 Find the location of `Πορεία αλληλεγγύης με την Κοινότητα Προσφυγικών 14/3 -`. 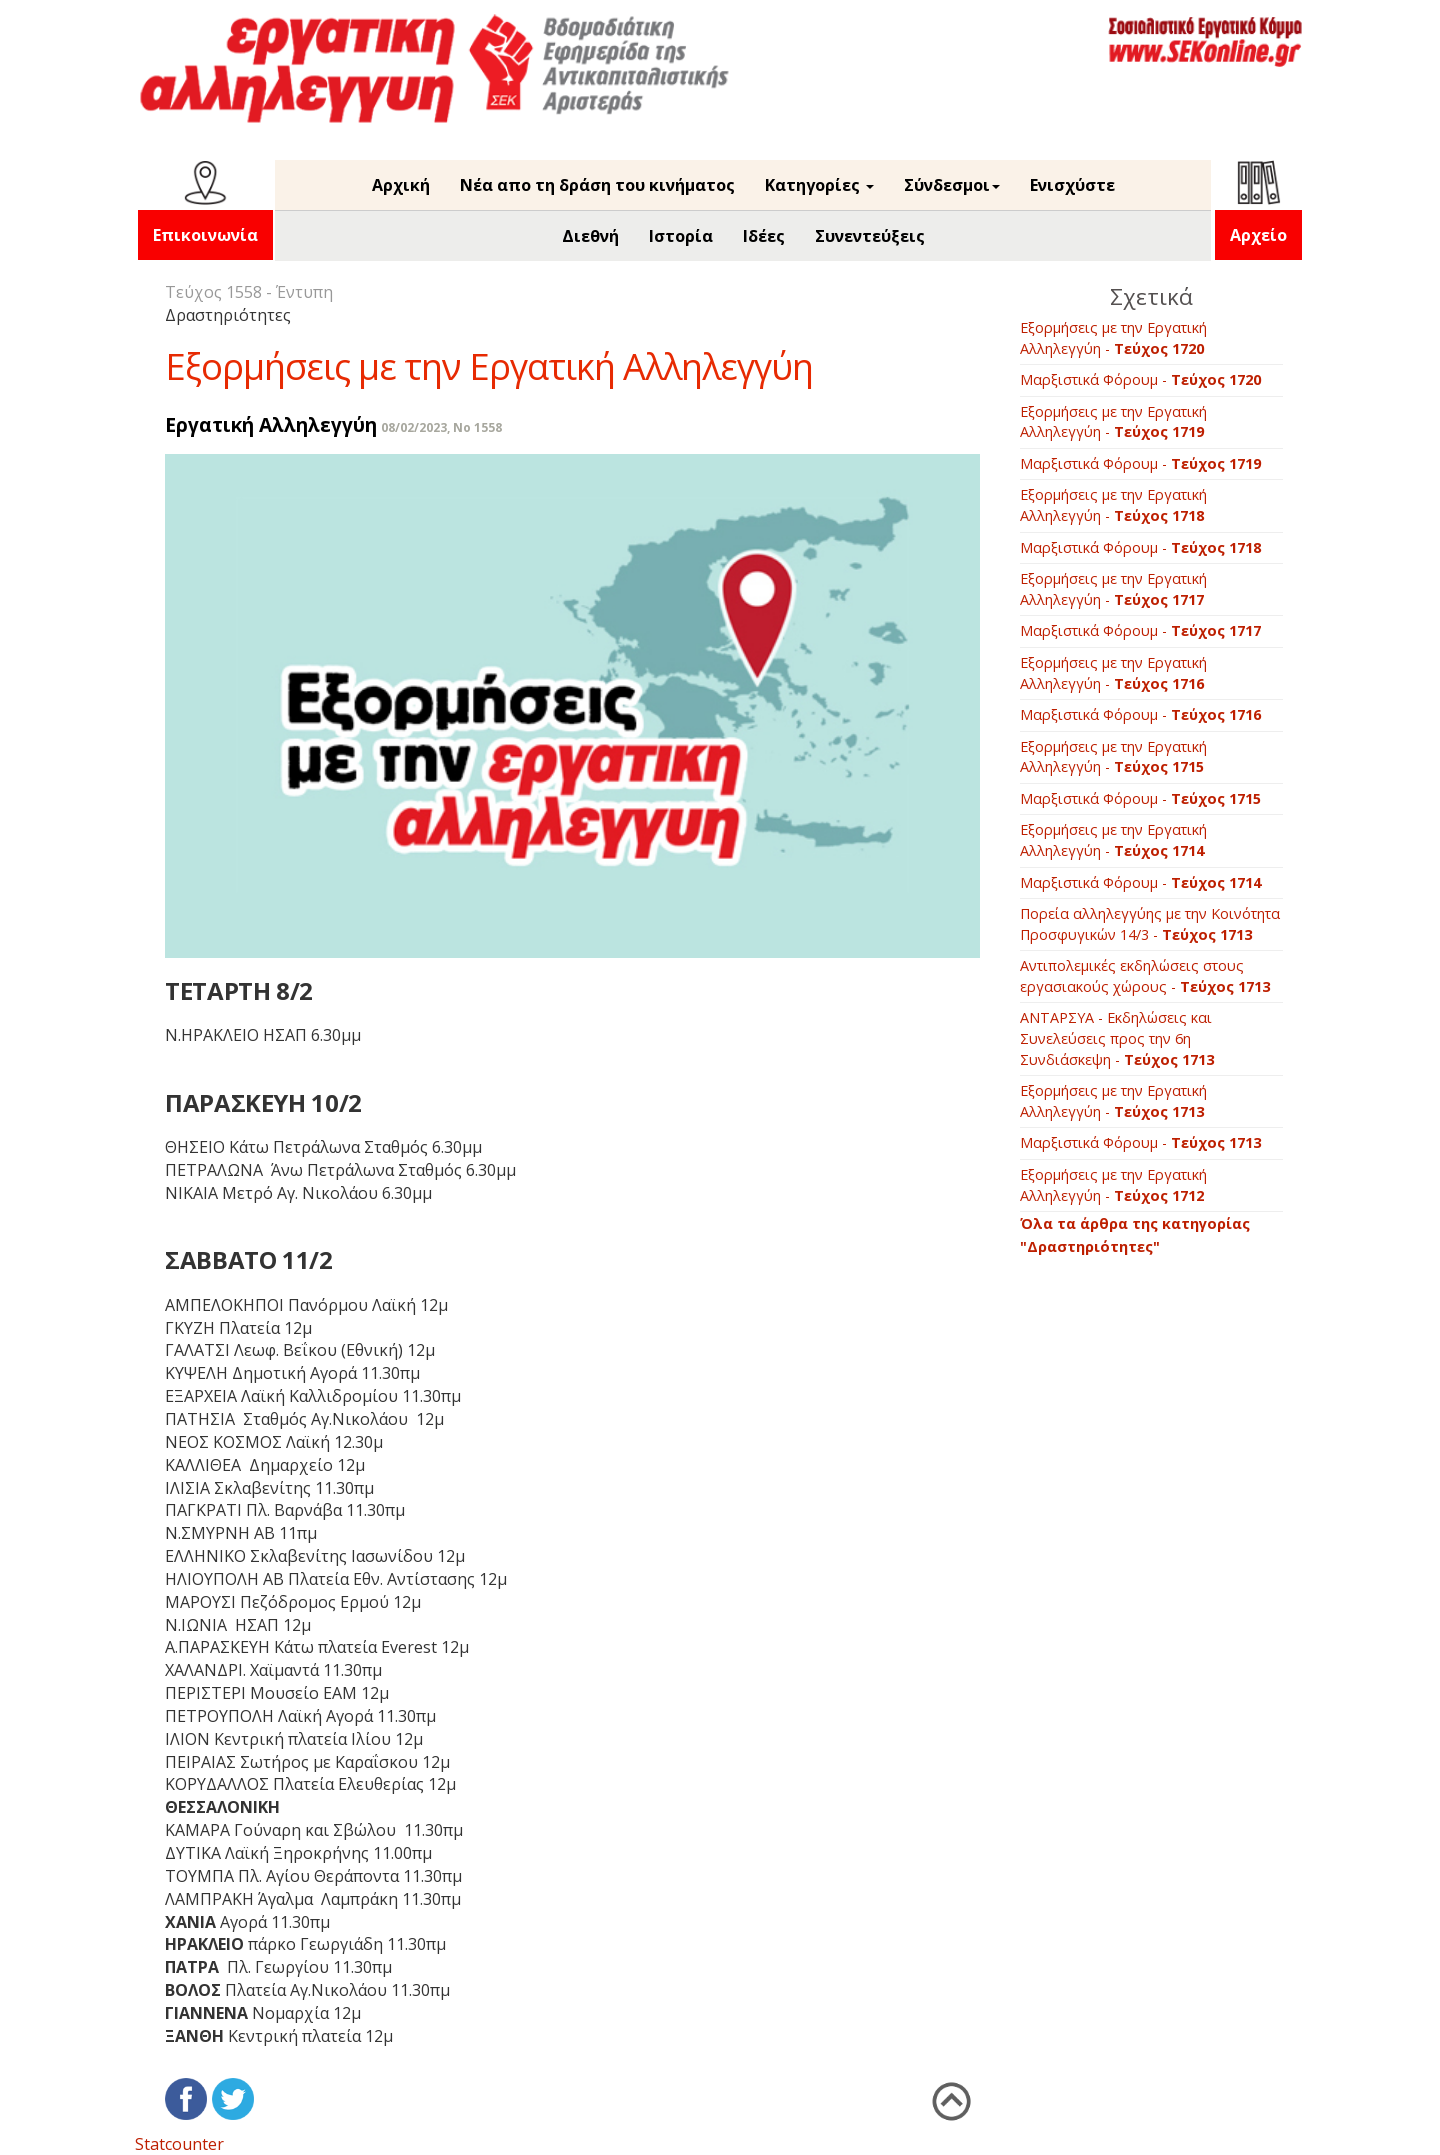

Πορεία αλληλεγγύης με την Κοινότητα Προσφυγικών 14/3 - is located at coordinates (1150, 924).